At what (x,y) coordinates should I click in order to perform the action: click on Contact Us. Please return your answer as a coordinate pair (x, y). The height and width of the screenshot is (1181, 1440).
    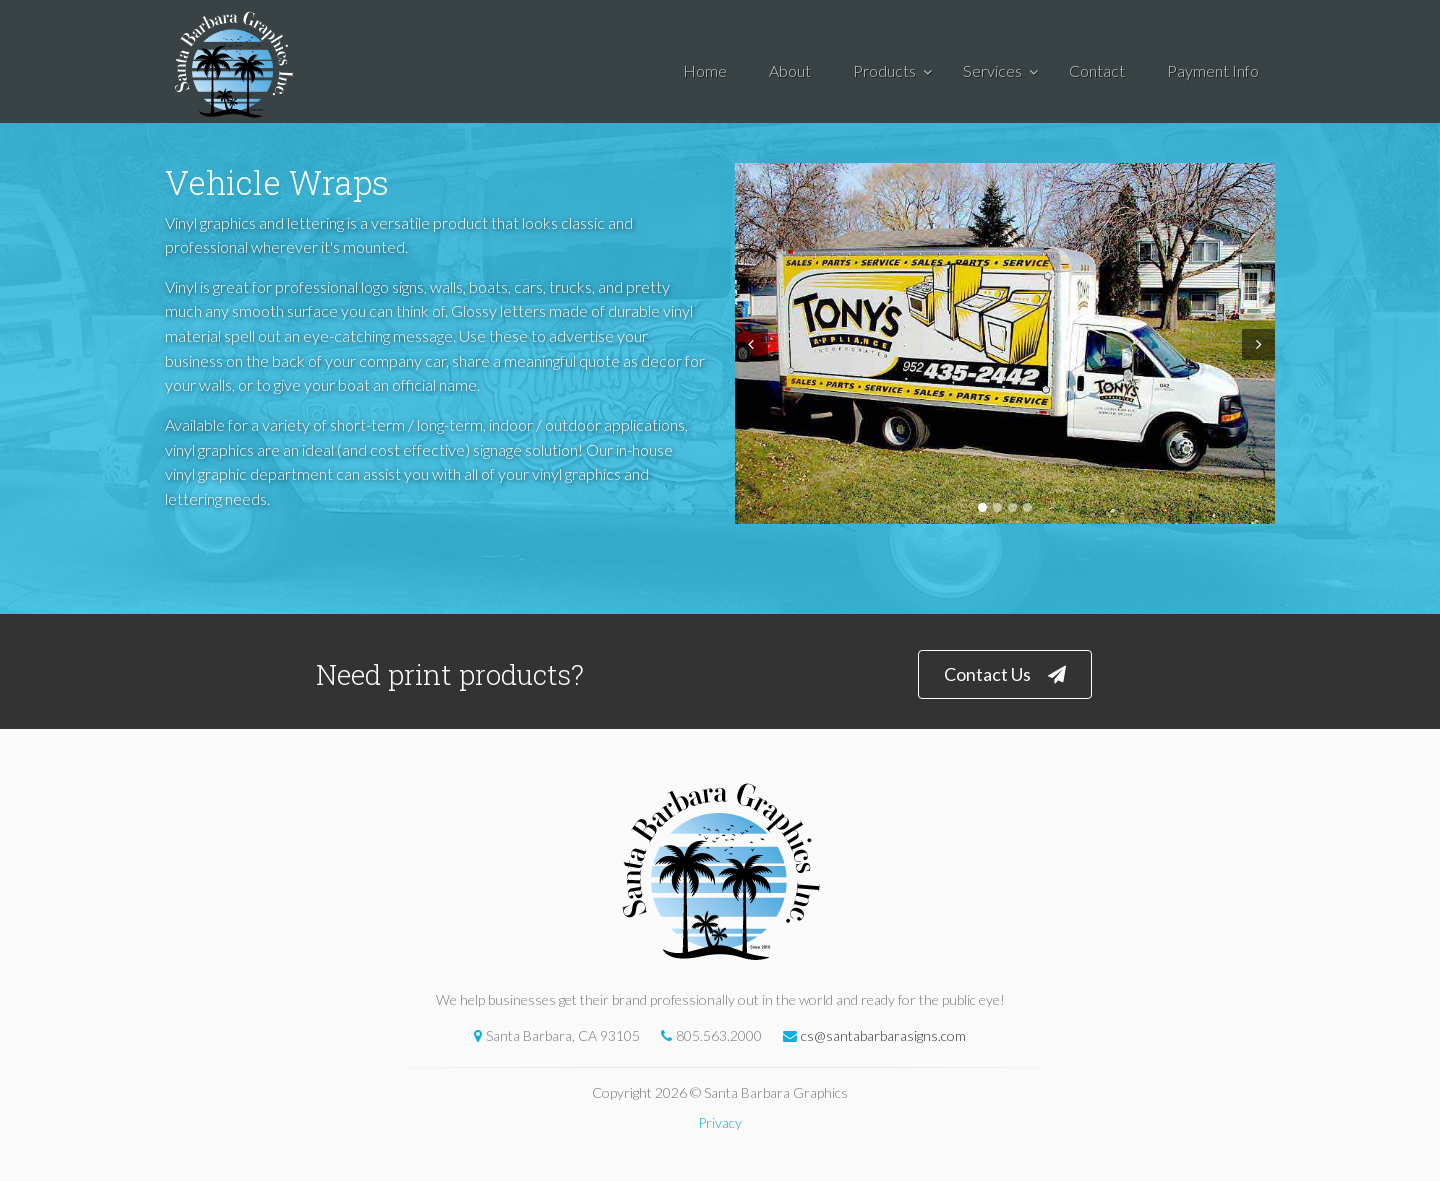
    Looking at the image, I should click on (1005, 674).